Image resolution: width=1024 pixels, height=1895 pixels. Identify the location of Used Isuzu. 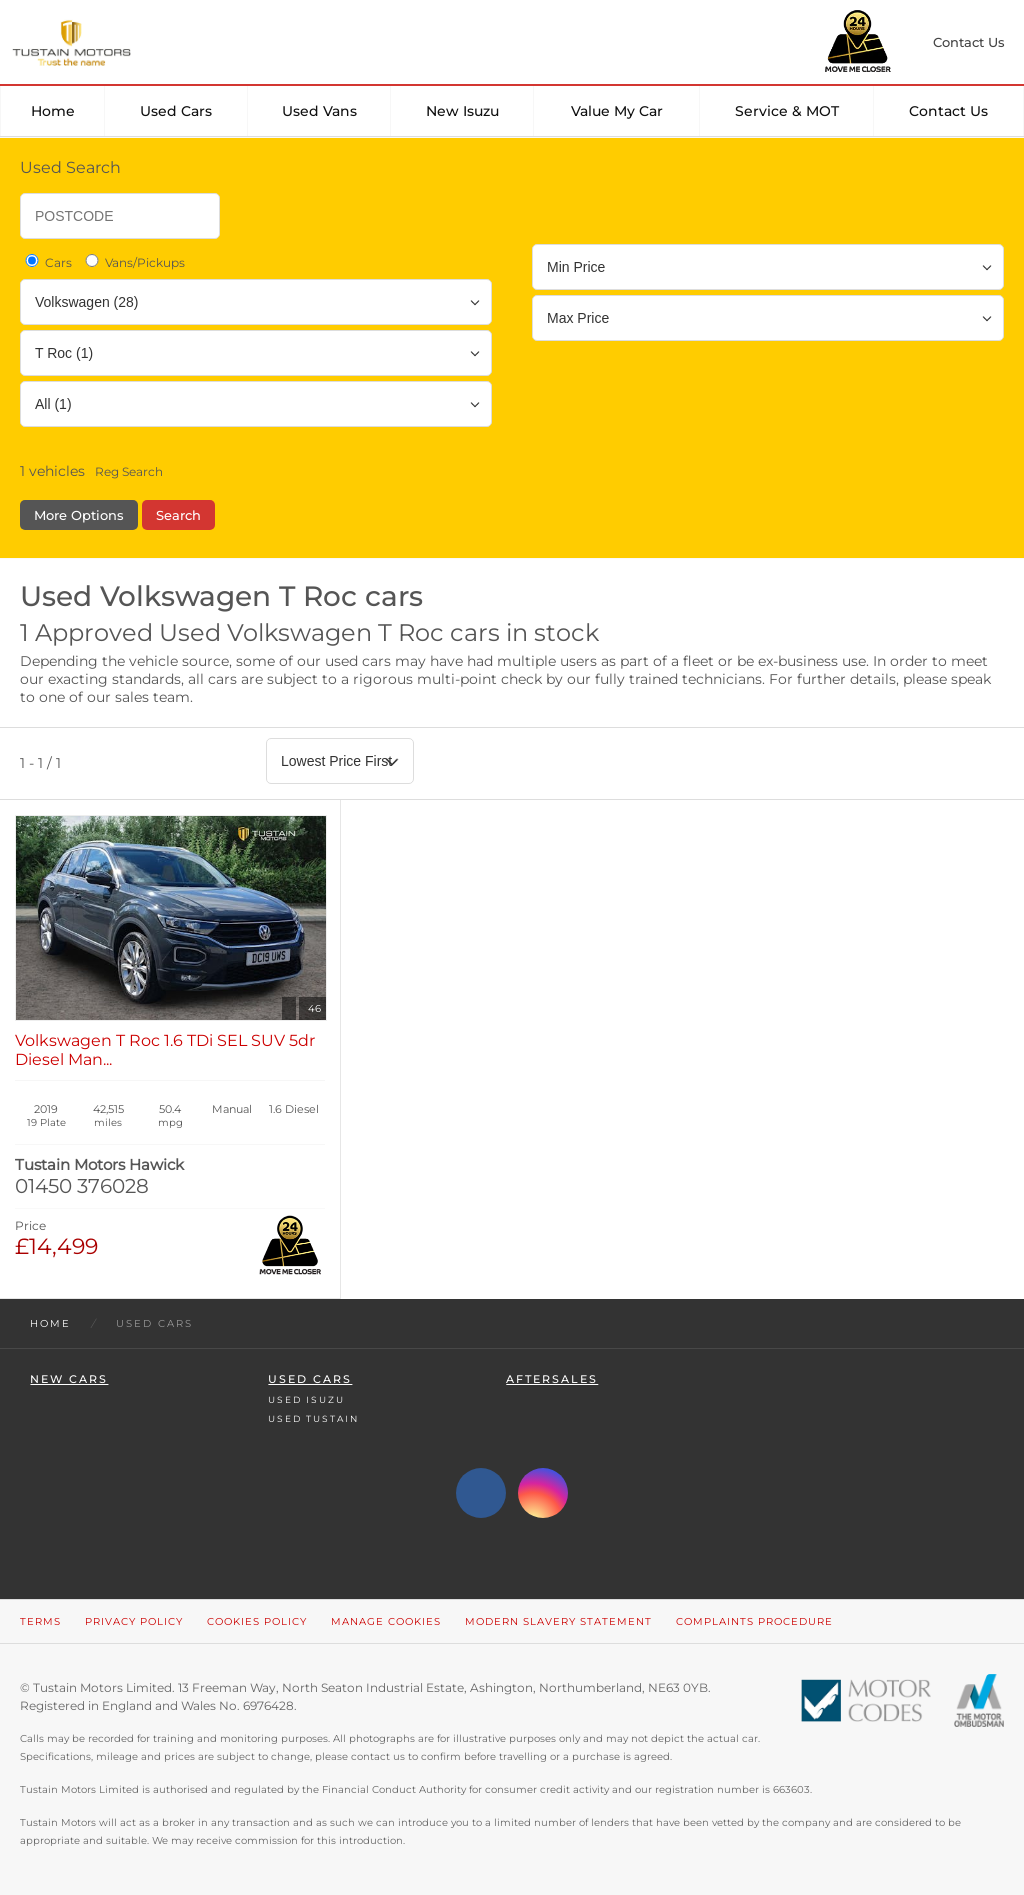
(306, 1399).